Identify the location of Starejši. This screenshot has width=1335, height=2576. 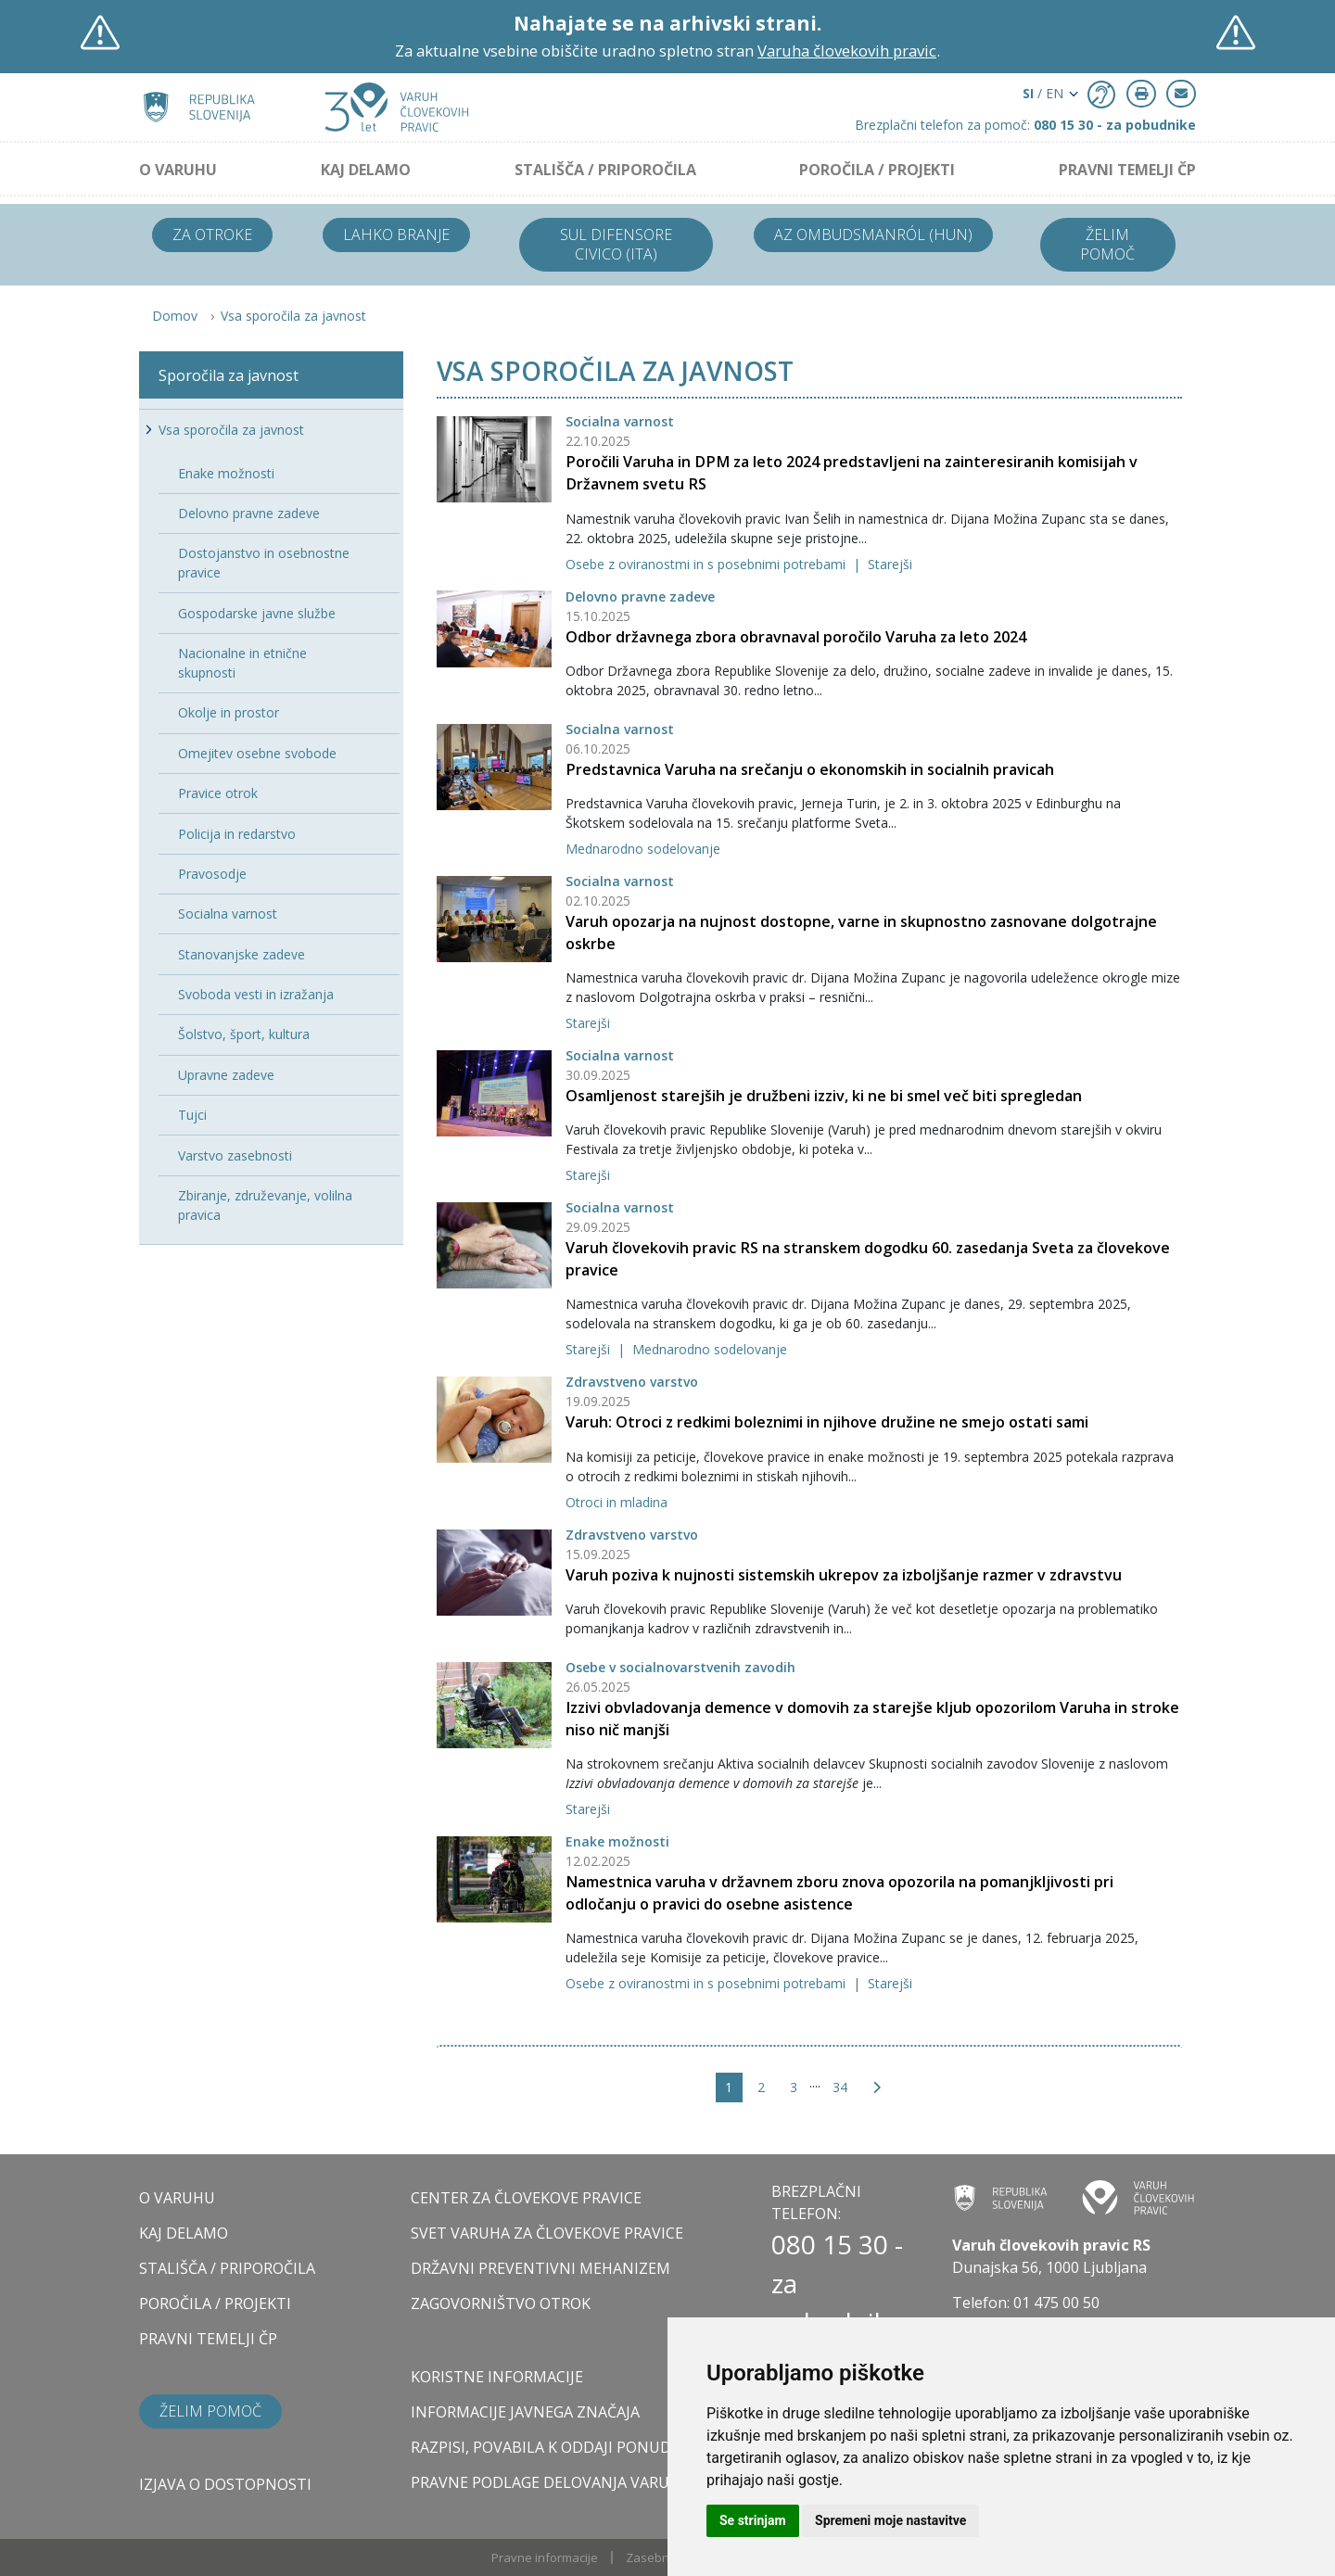
(890, 564).